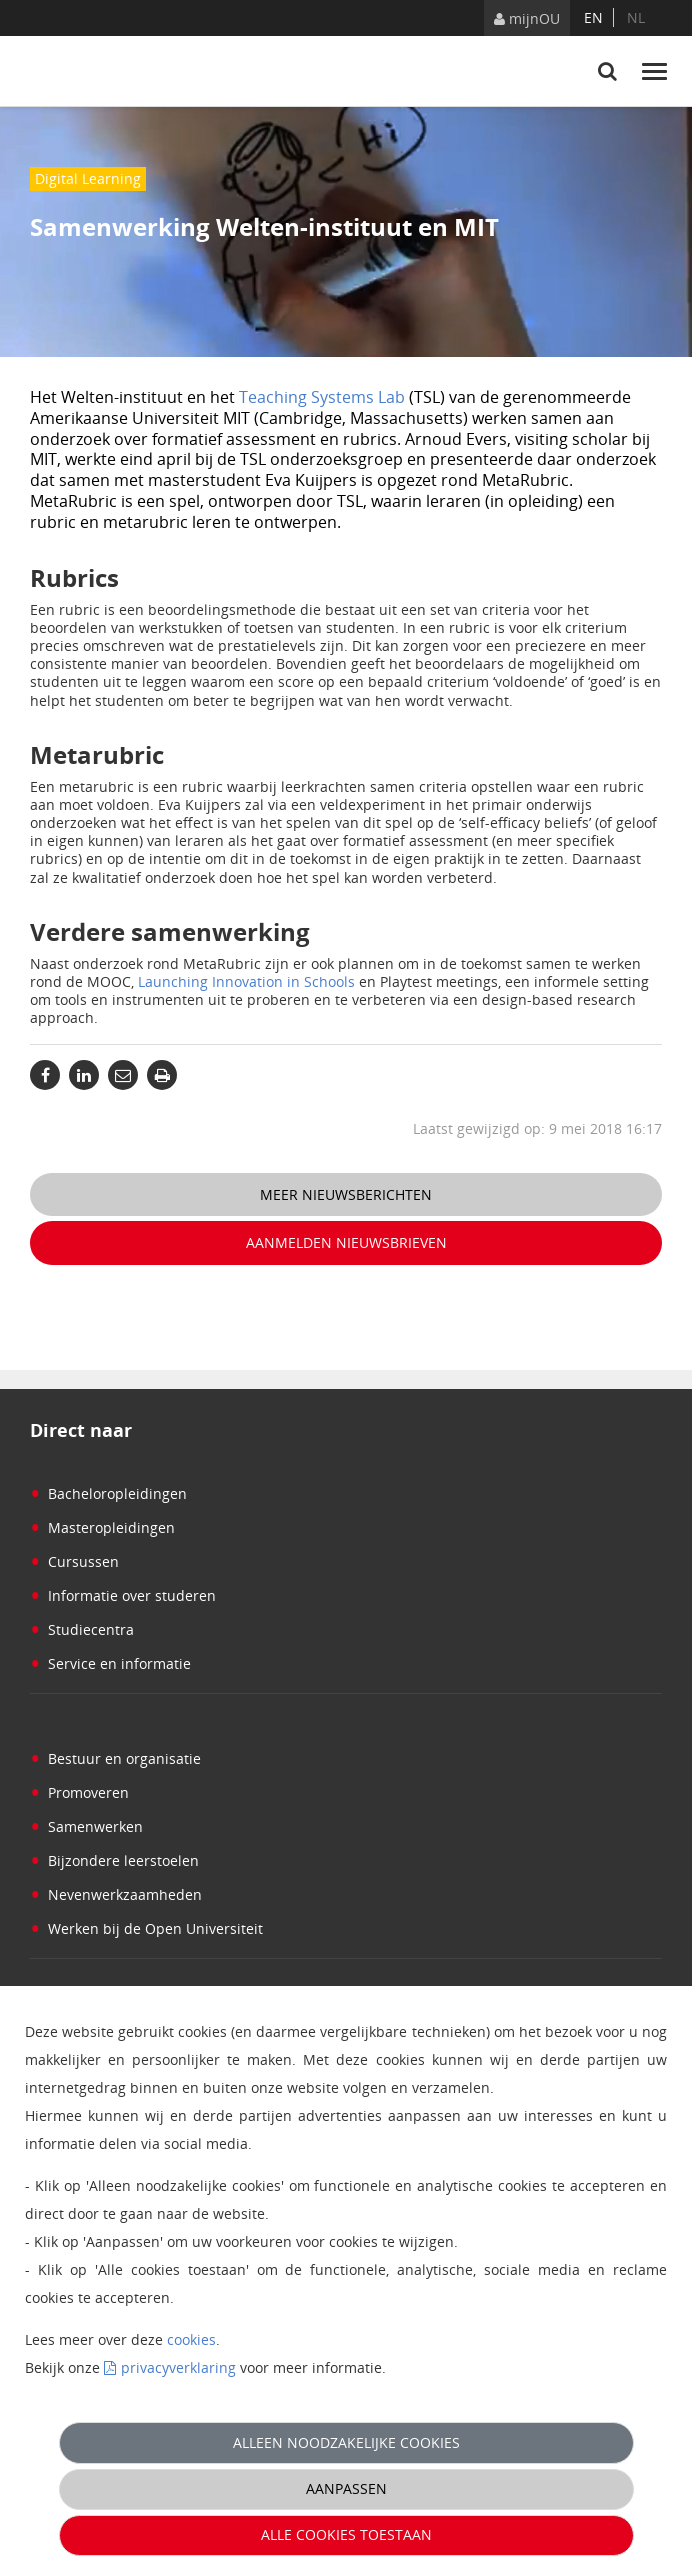  Describe the element at coordinates (123, 1595) in the screenshot. I see `Informatie over studeren` at that location.